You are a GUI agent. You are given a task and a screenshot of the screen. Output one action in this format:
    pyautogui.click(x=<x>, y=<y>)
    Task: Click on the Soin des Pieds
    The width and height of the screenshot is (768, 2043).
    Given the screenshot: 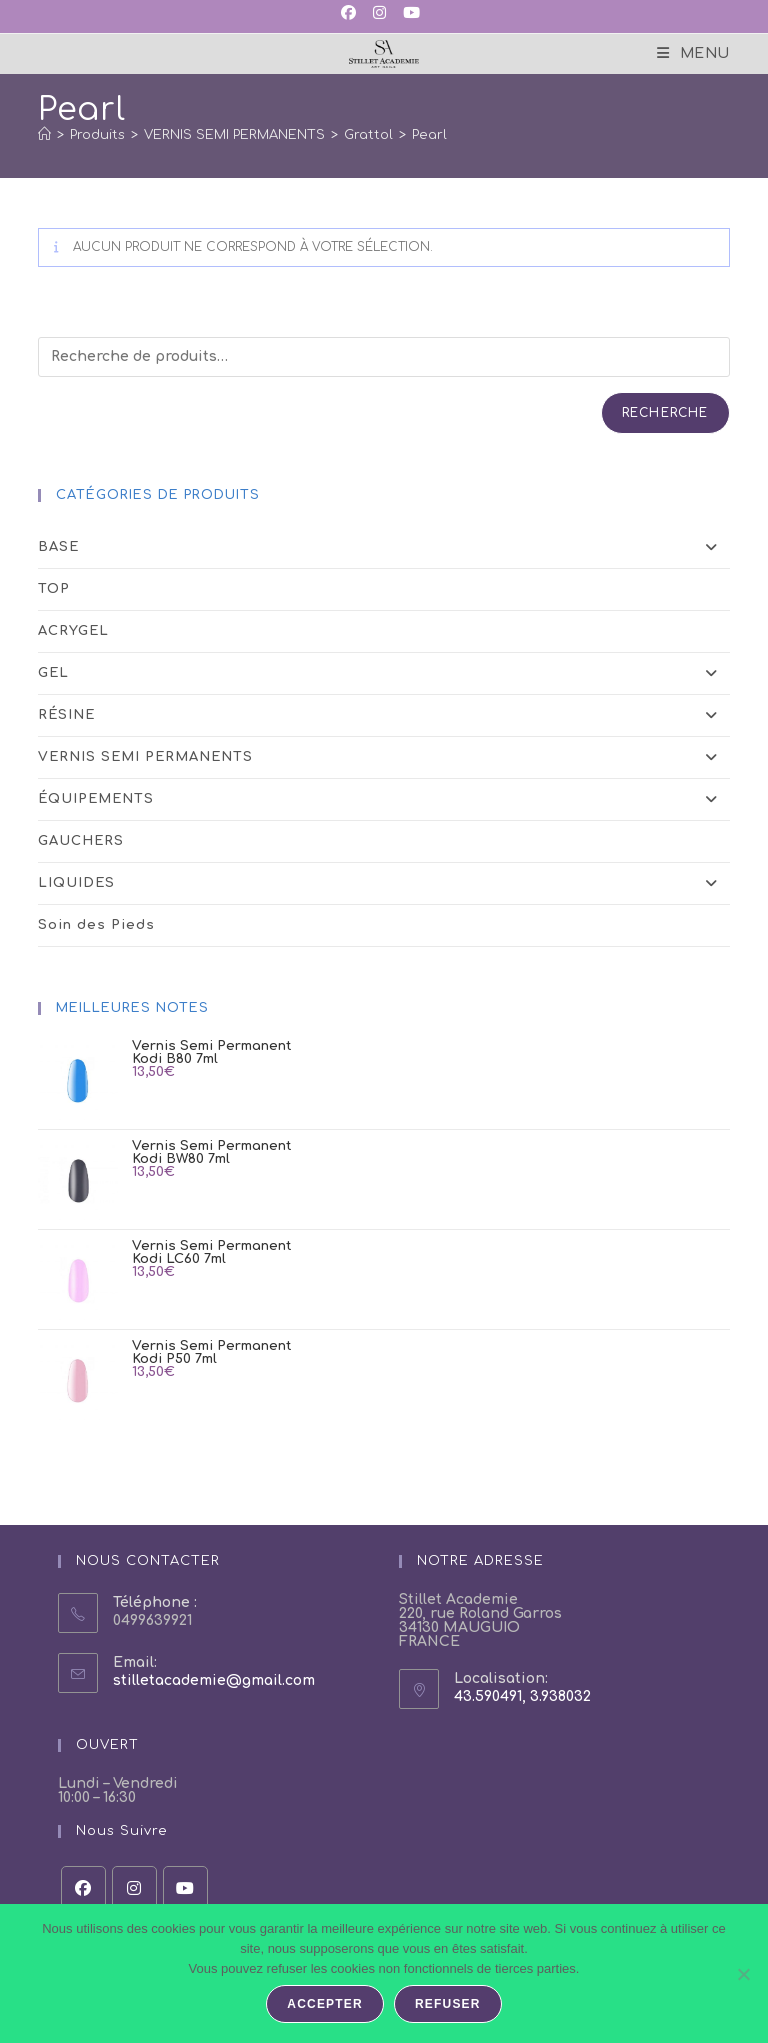 What is the action you would take?
    pyautogui.click(x=96, y=925)
    